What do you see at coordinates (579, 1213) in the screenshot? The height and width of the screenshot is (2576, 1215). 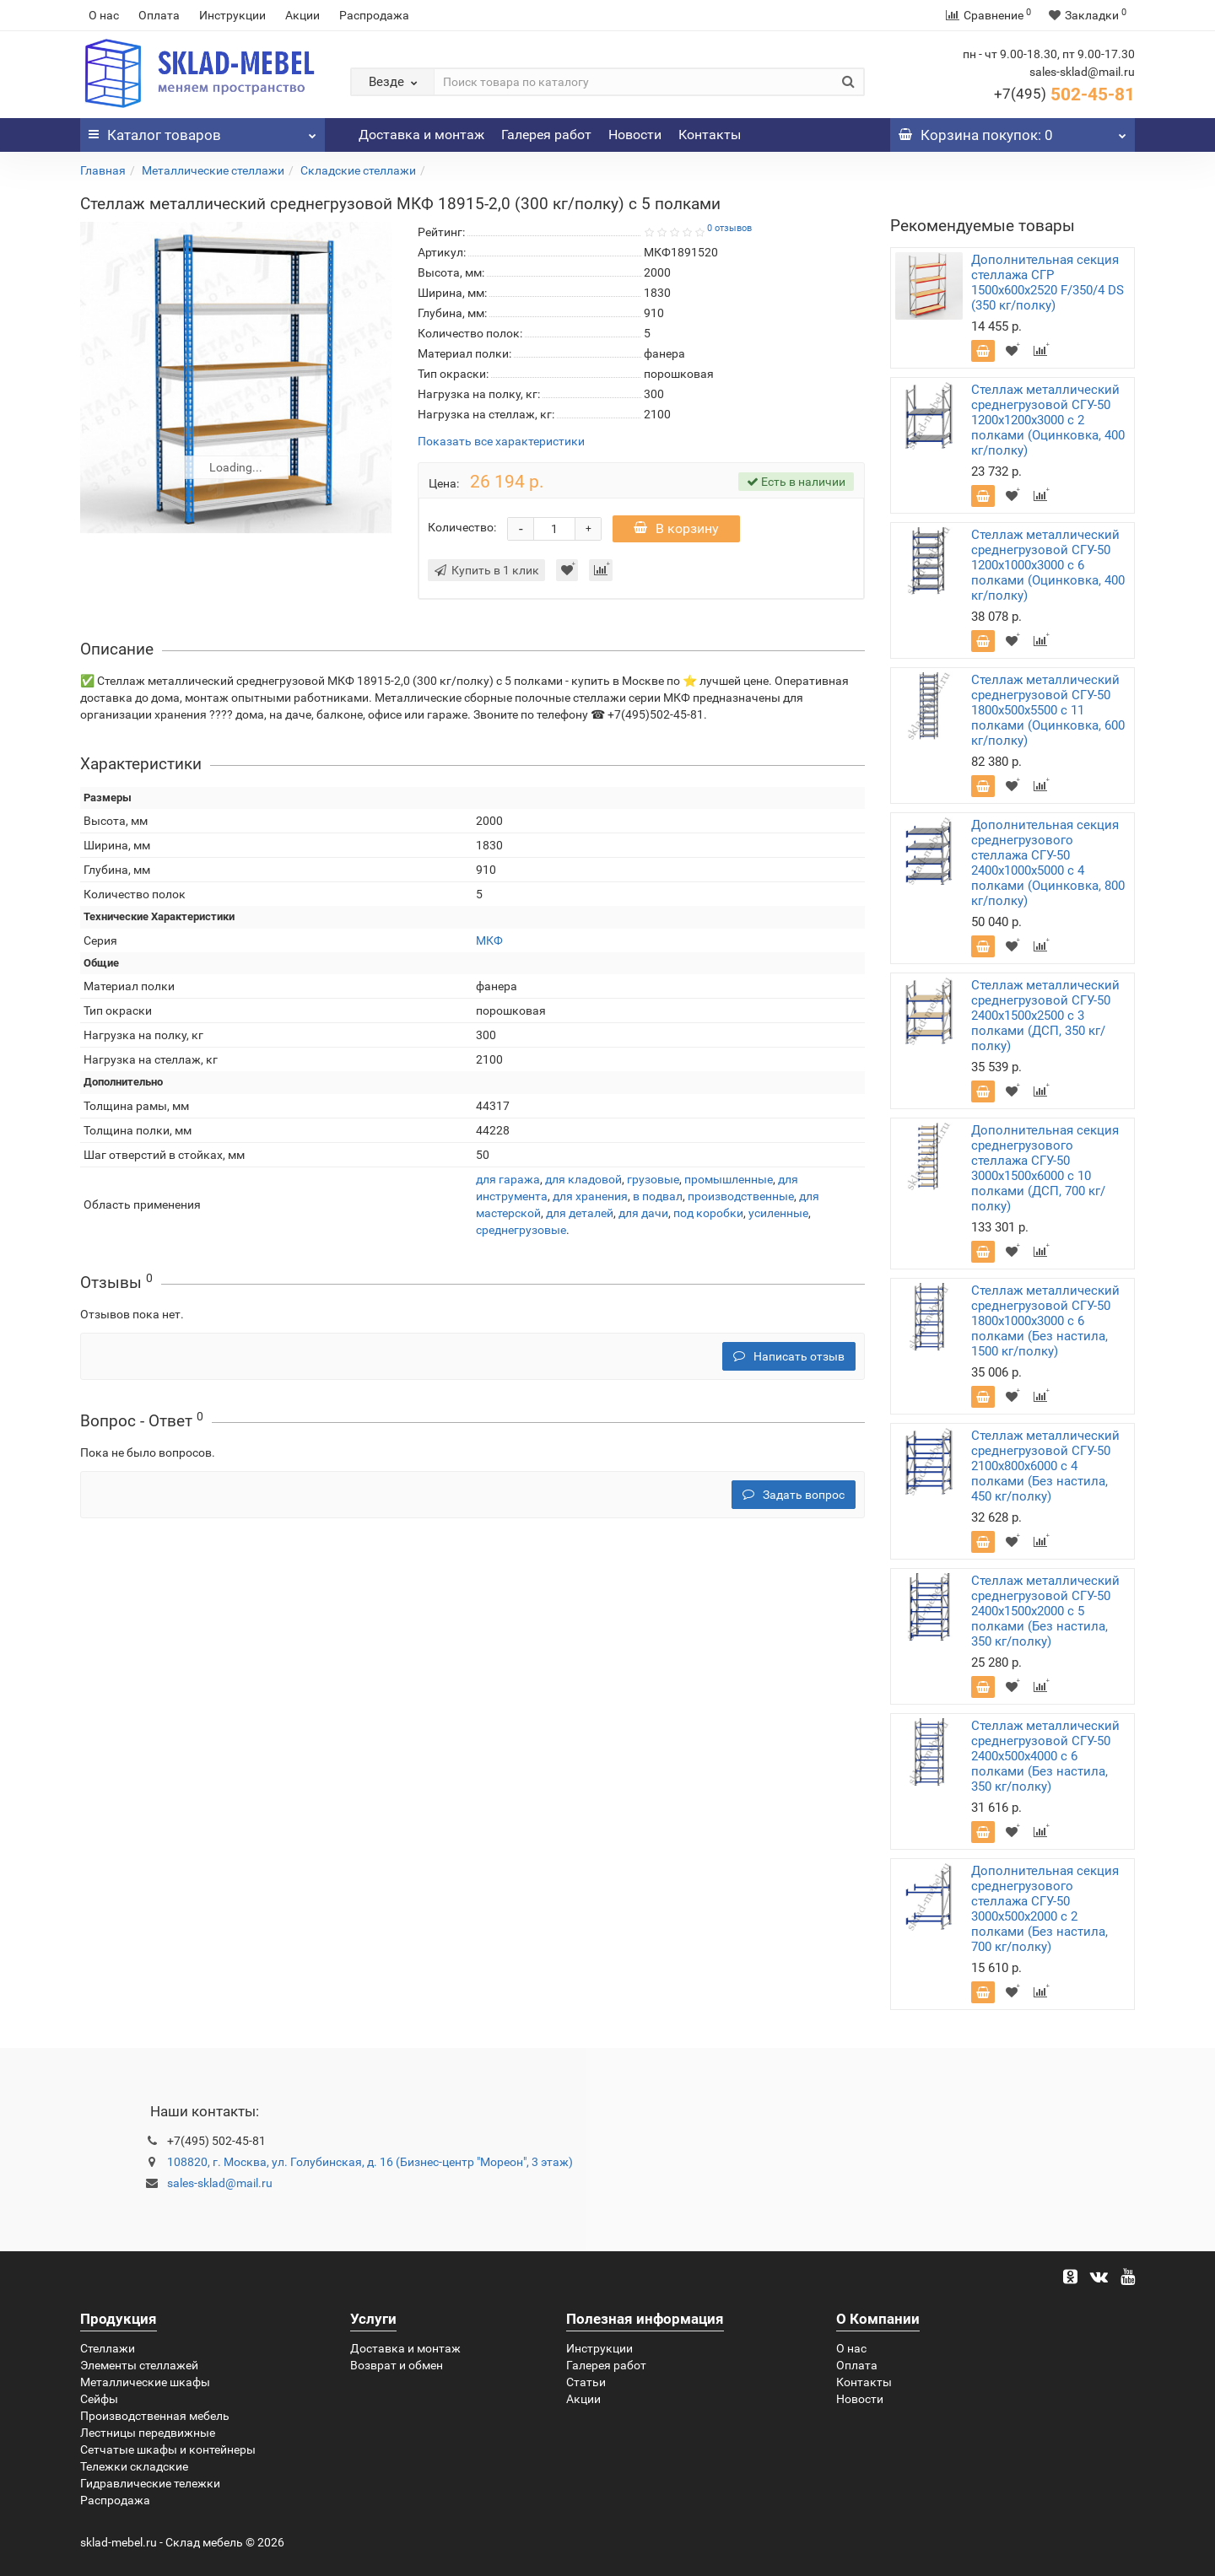 I see `для деталей` at bounding box center [579, 1213].